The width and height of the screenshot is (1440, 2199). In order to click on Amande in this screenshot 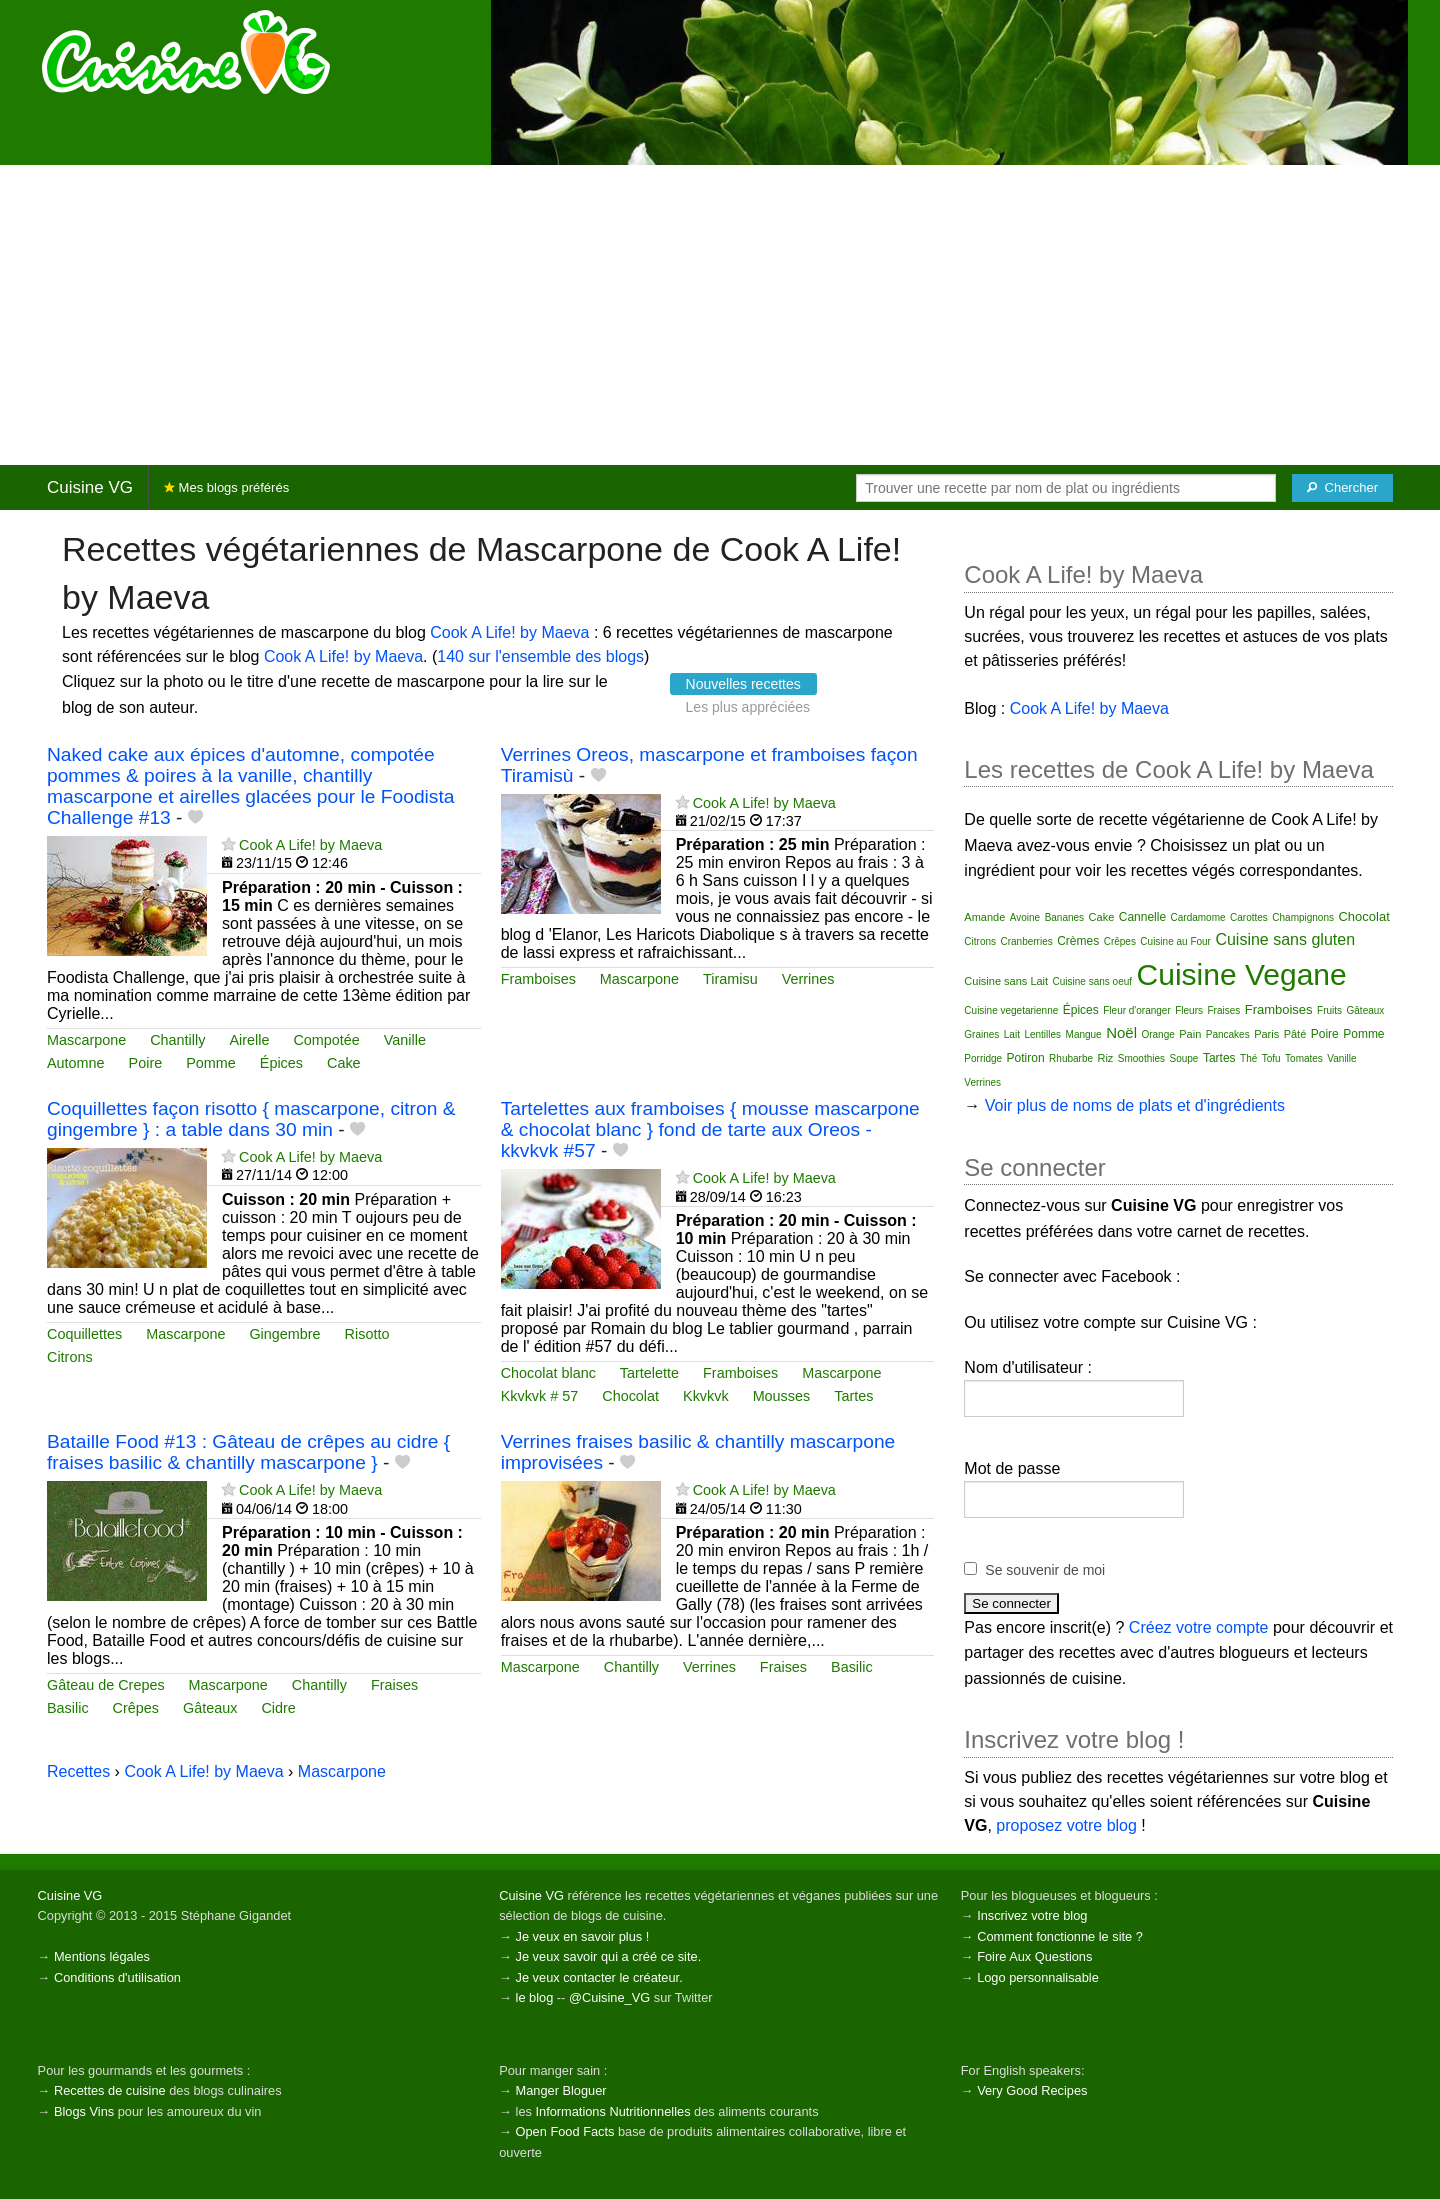, I will do `click(984, 917)`.